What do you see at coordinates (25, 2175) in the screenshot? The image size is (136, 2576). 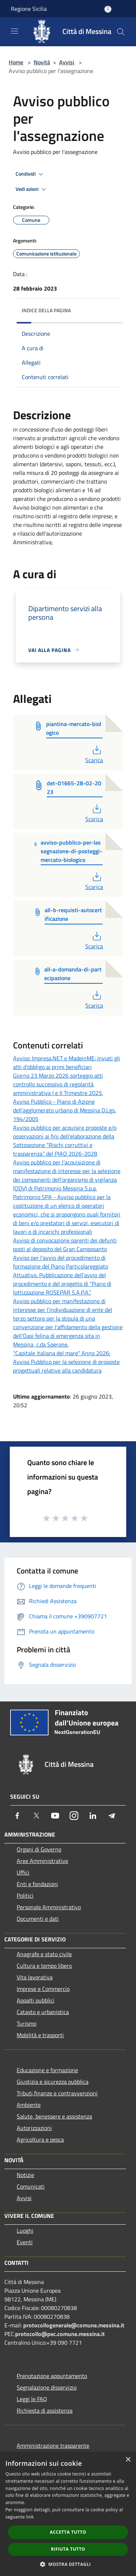 I see `Notizie` at bounding box center [25, 2175].